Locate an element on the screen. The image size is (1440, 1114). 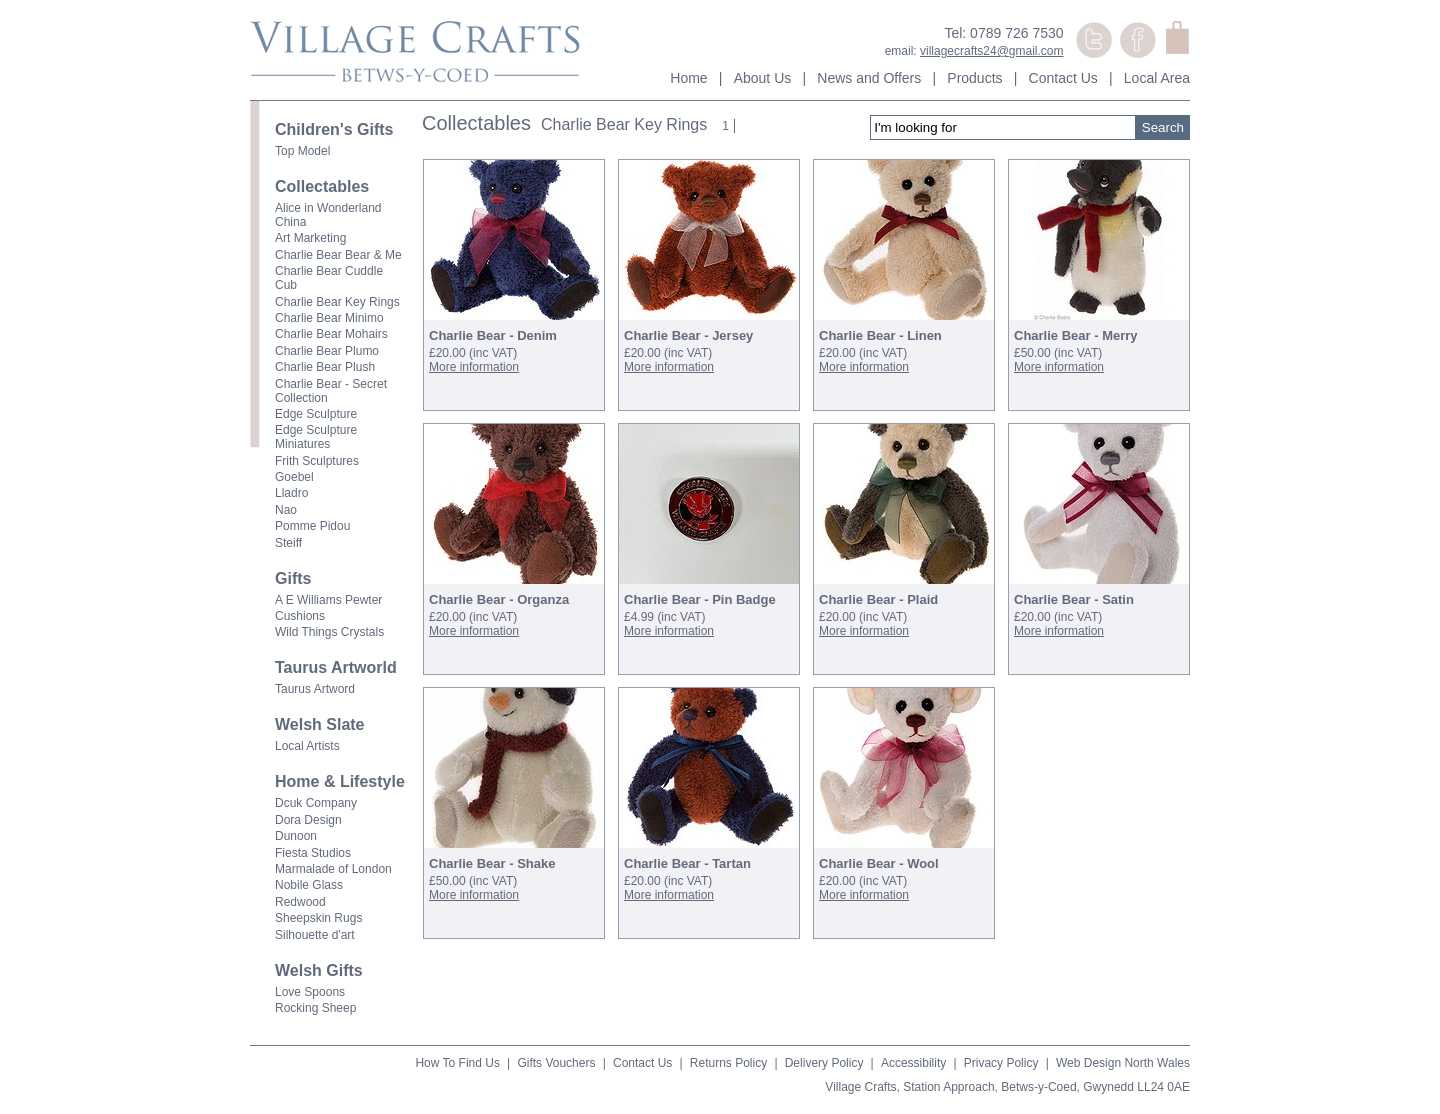
Home is located at coordinates (688, 78).